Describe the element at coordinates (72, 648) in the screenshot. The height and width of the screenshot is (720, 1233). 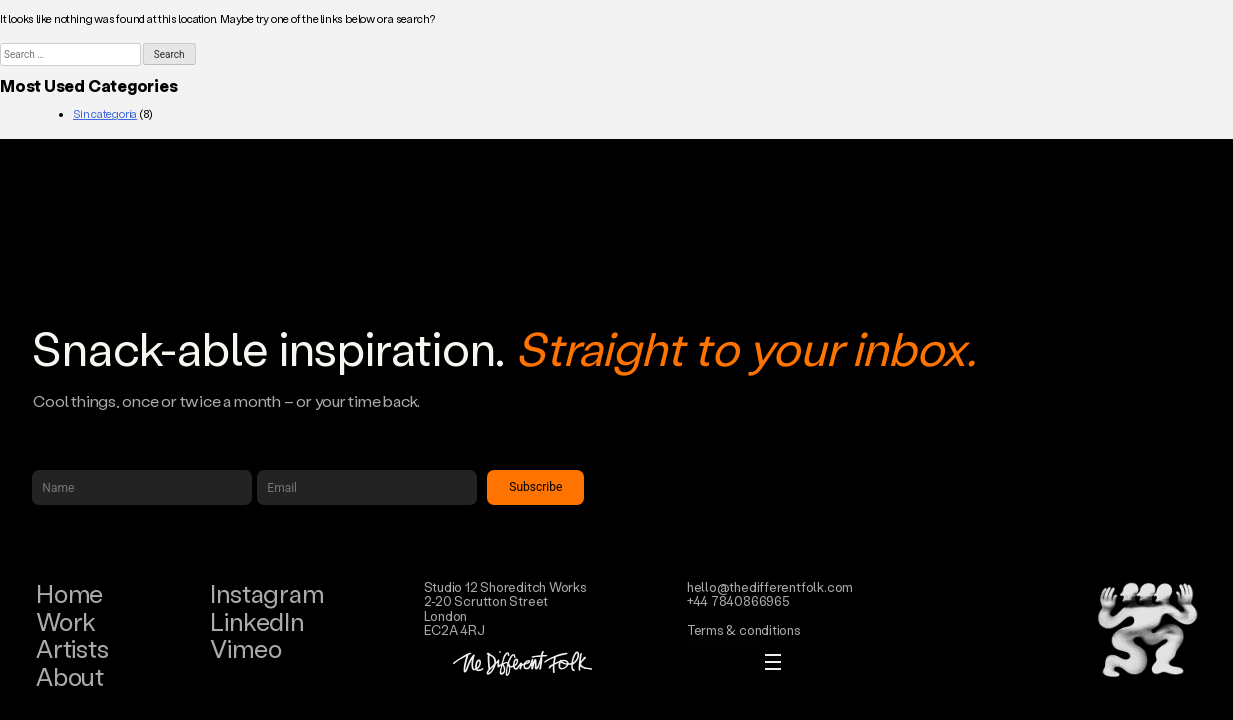
I see `Artists` at that location.